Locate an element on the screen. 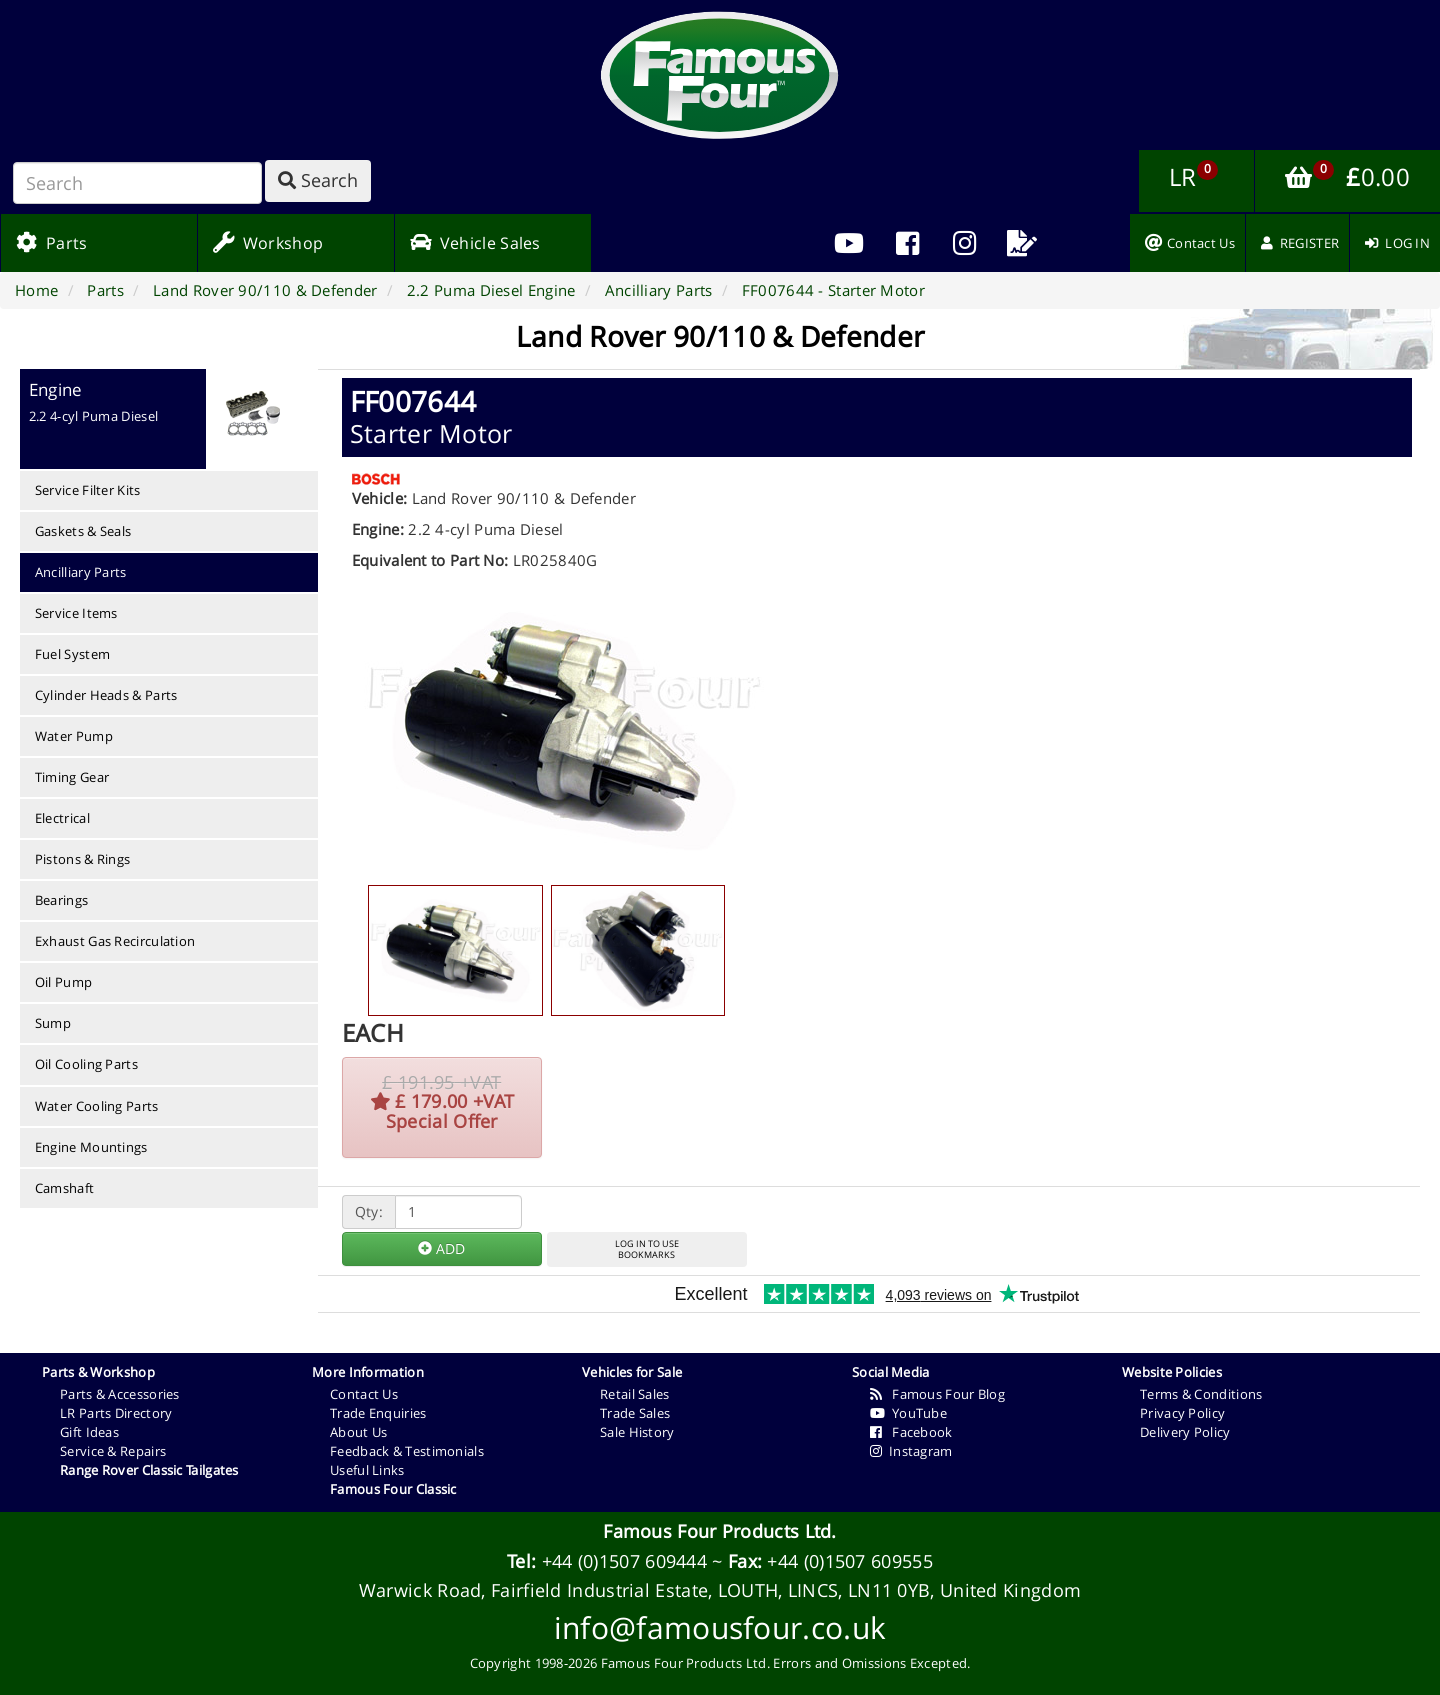 This screenshot has height=1695, width=1440. [Search] is located at coordinates (137, 183).